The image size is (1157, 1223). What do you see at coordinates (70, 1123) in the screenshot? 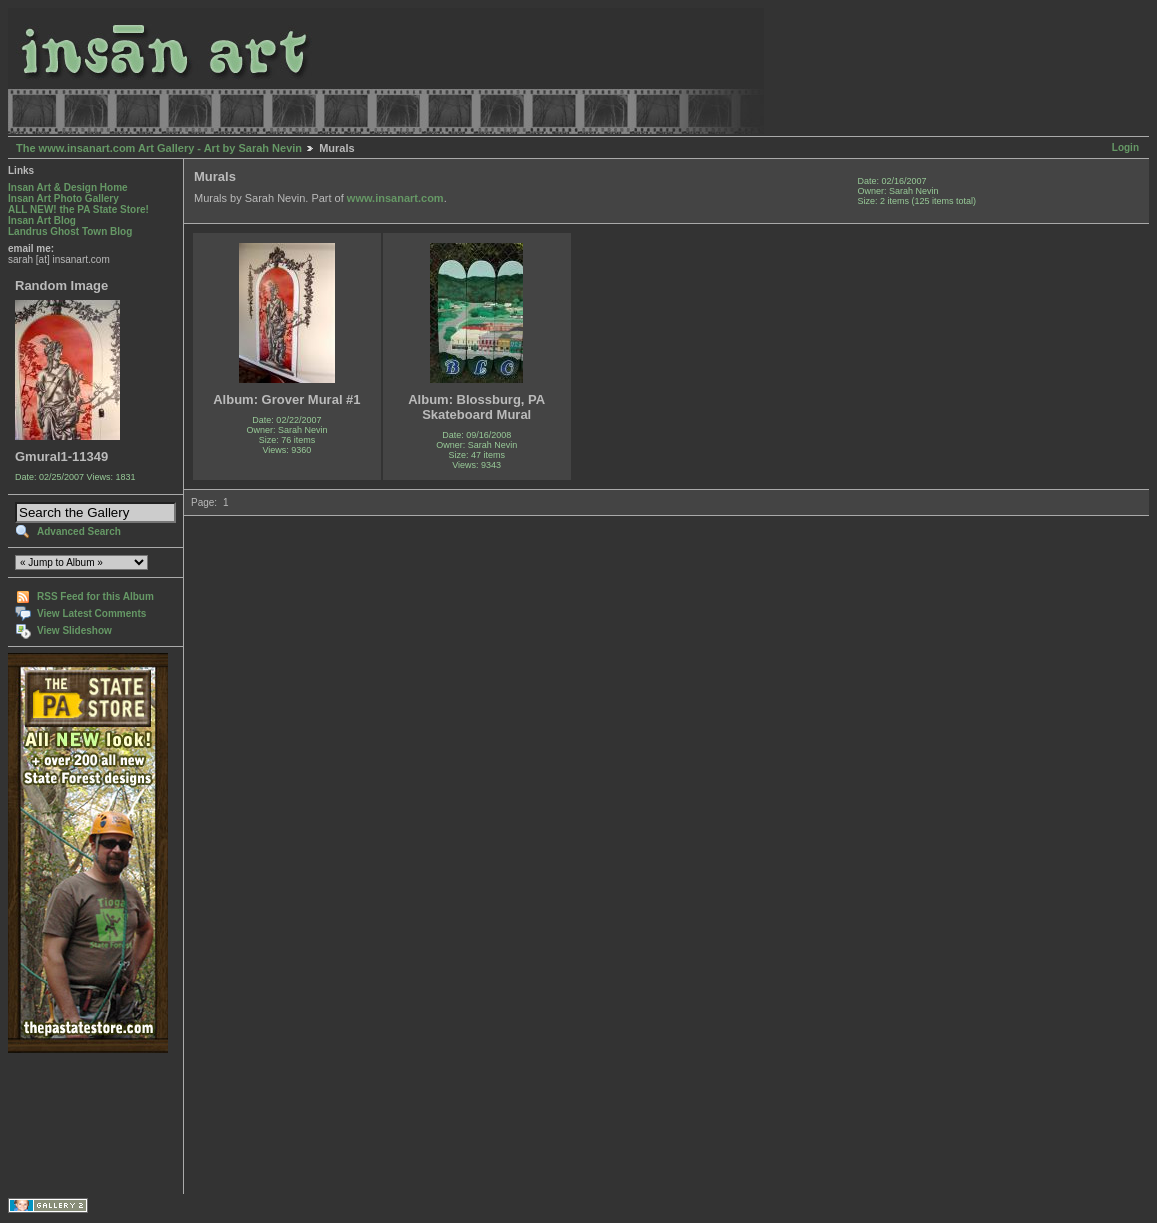
I see `[Advertisement]` at bounding box center [70, 1123].